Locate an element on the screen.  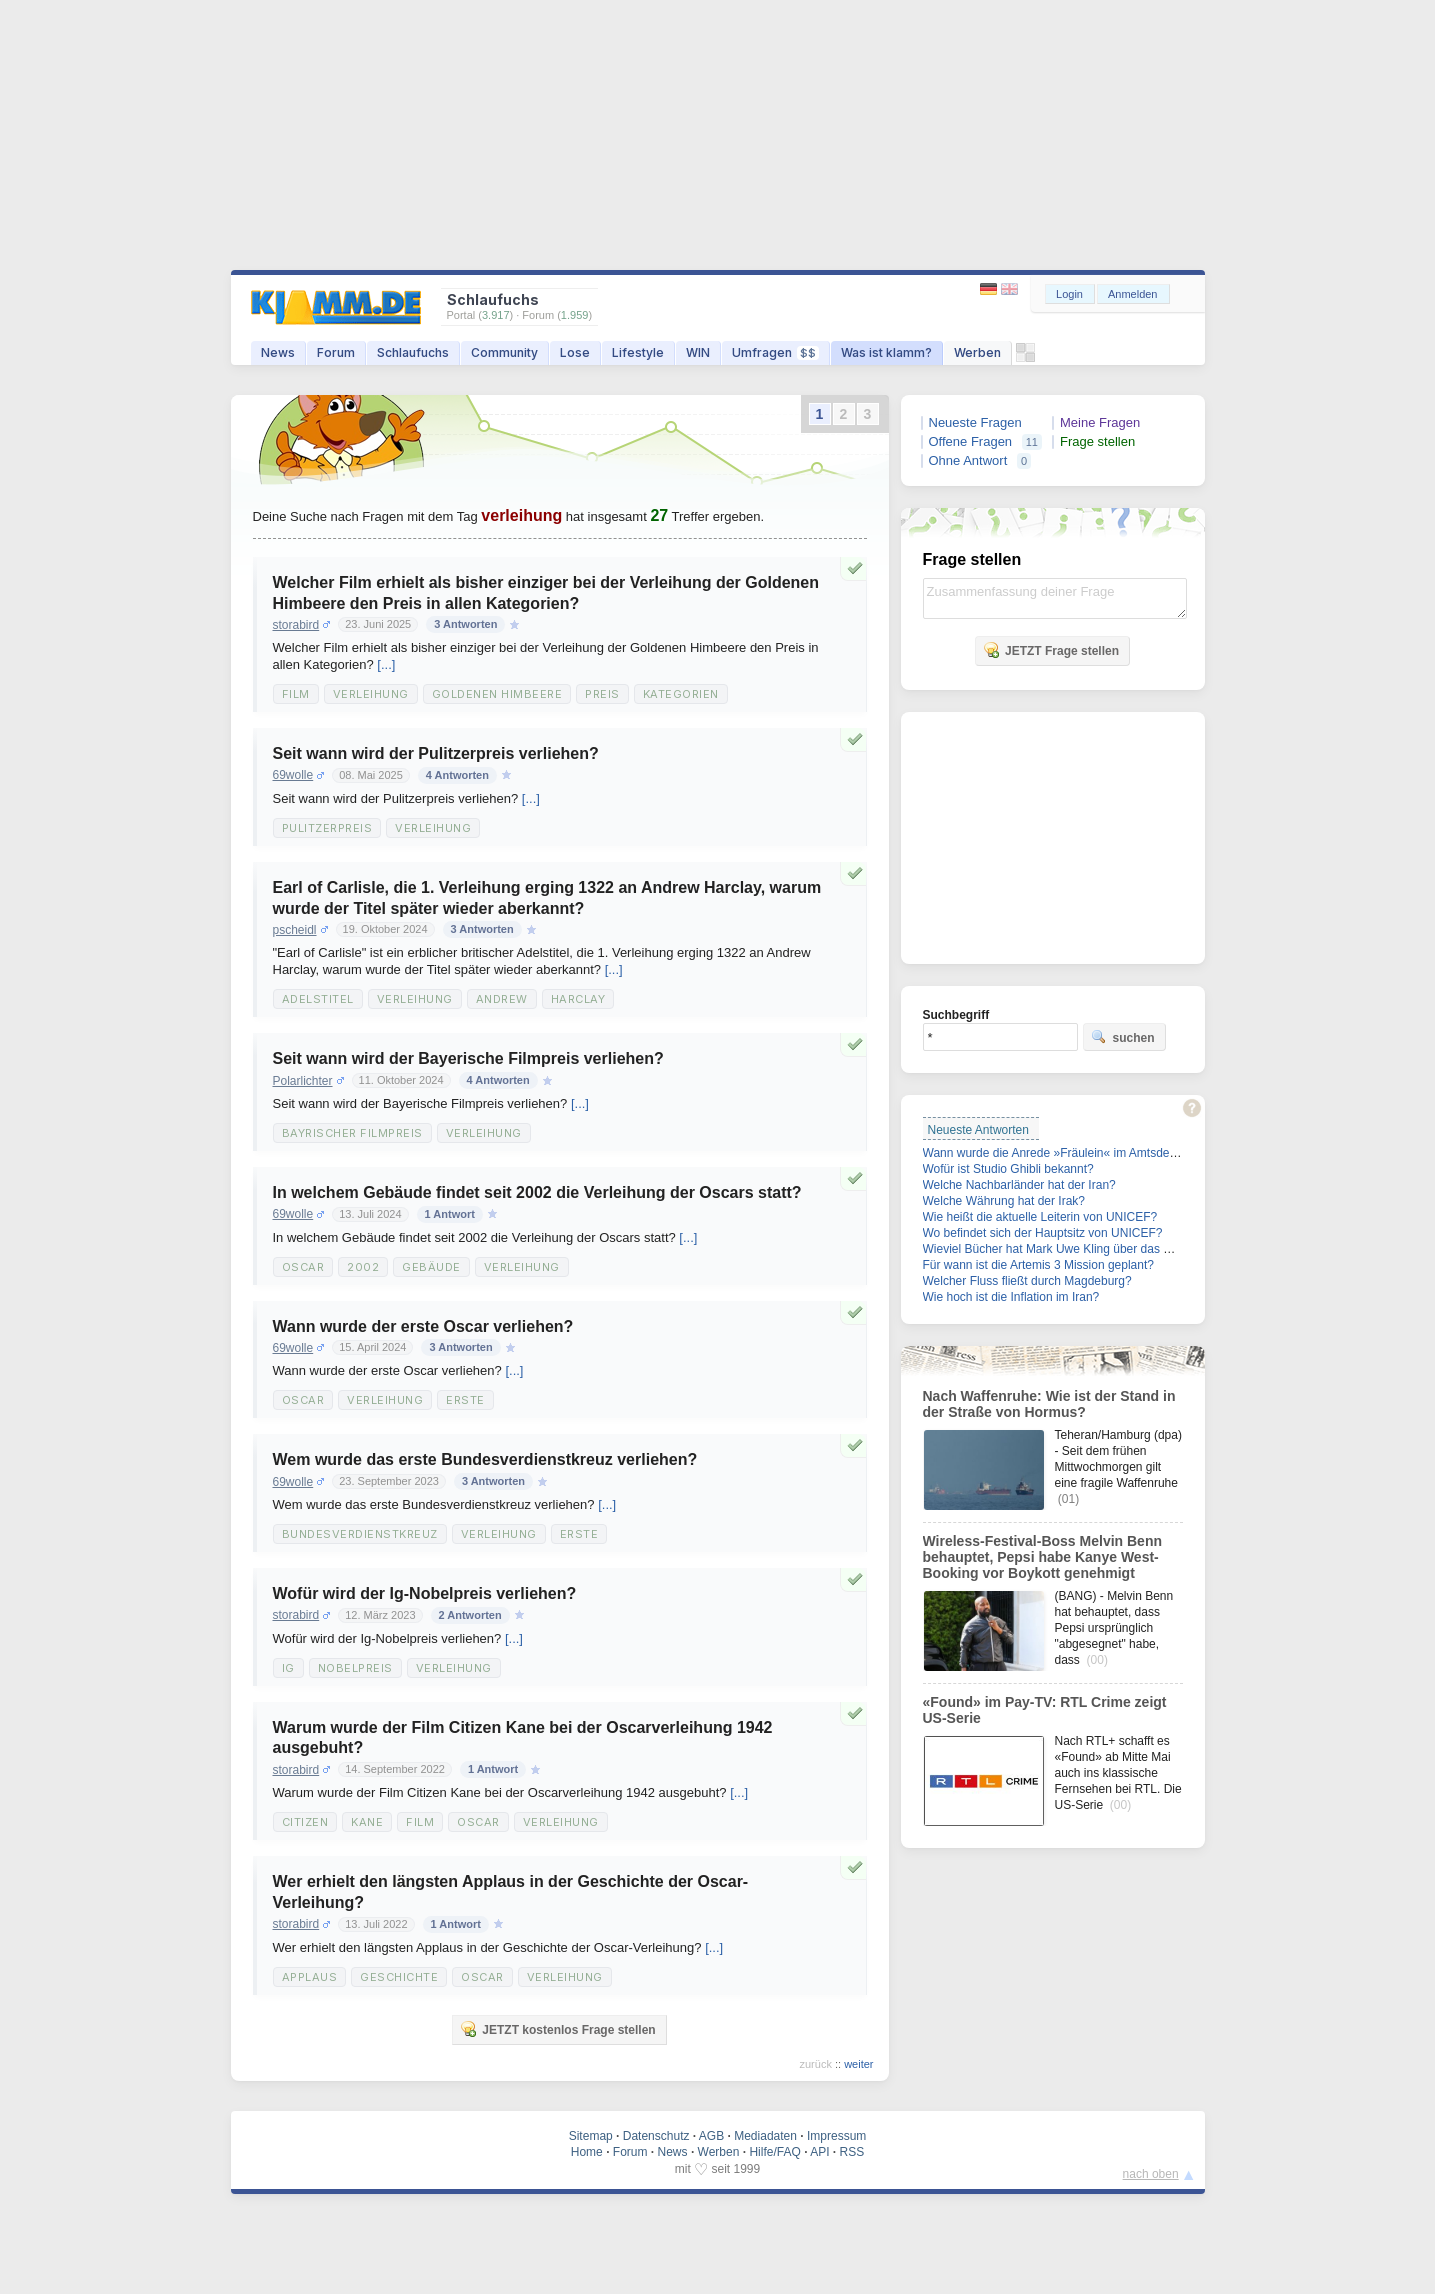
Zusammenfassung deiner Frage is located at coordinates (1055, 598).